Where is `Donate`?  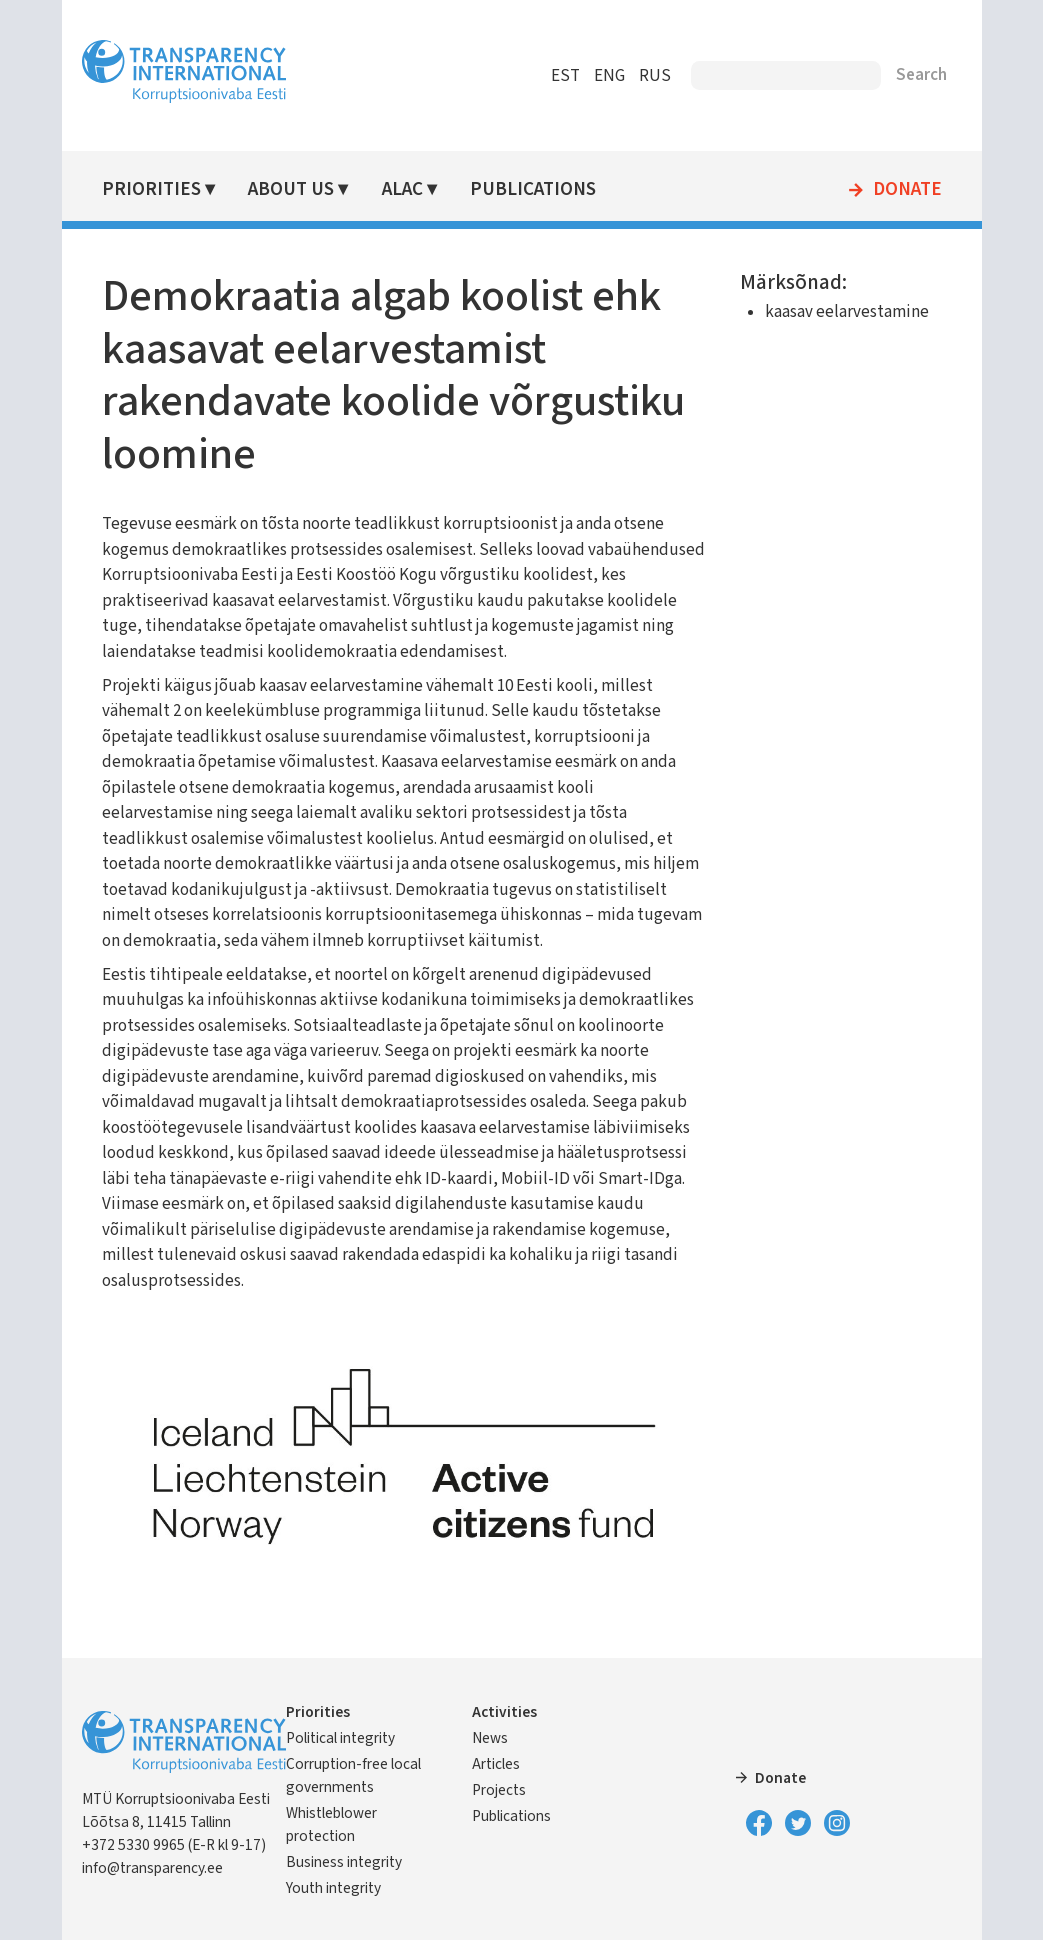
Donate is located at coordinates (907, 190).